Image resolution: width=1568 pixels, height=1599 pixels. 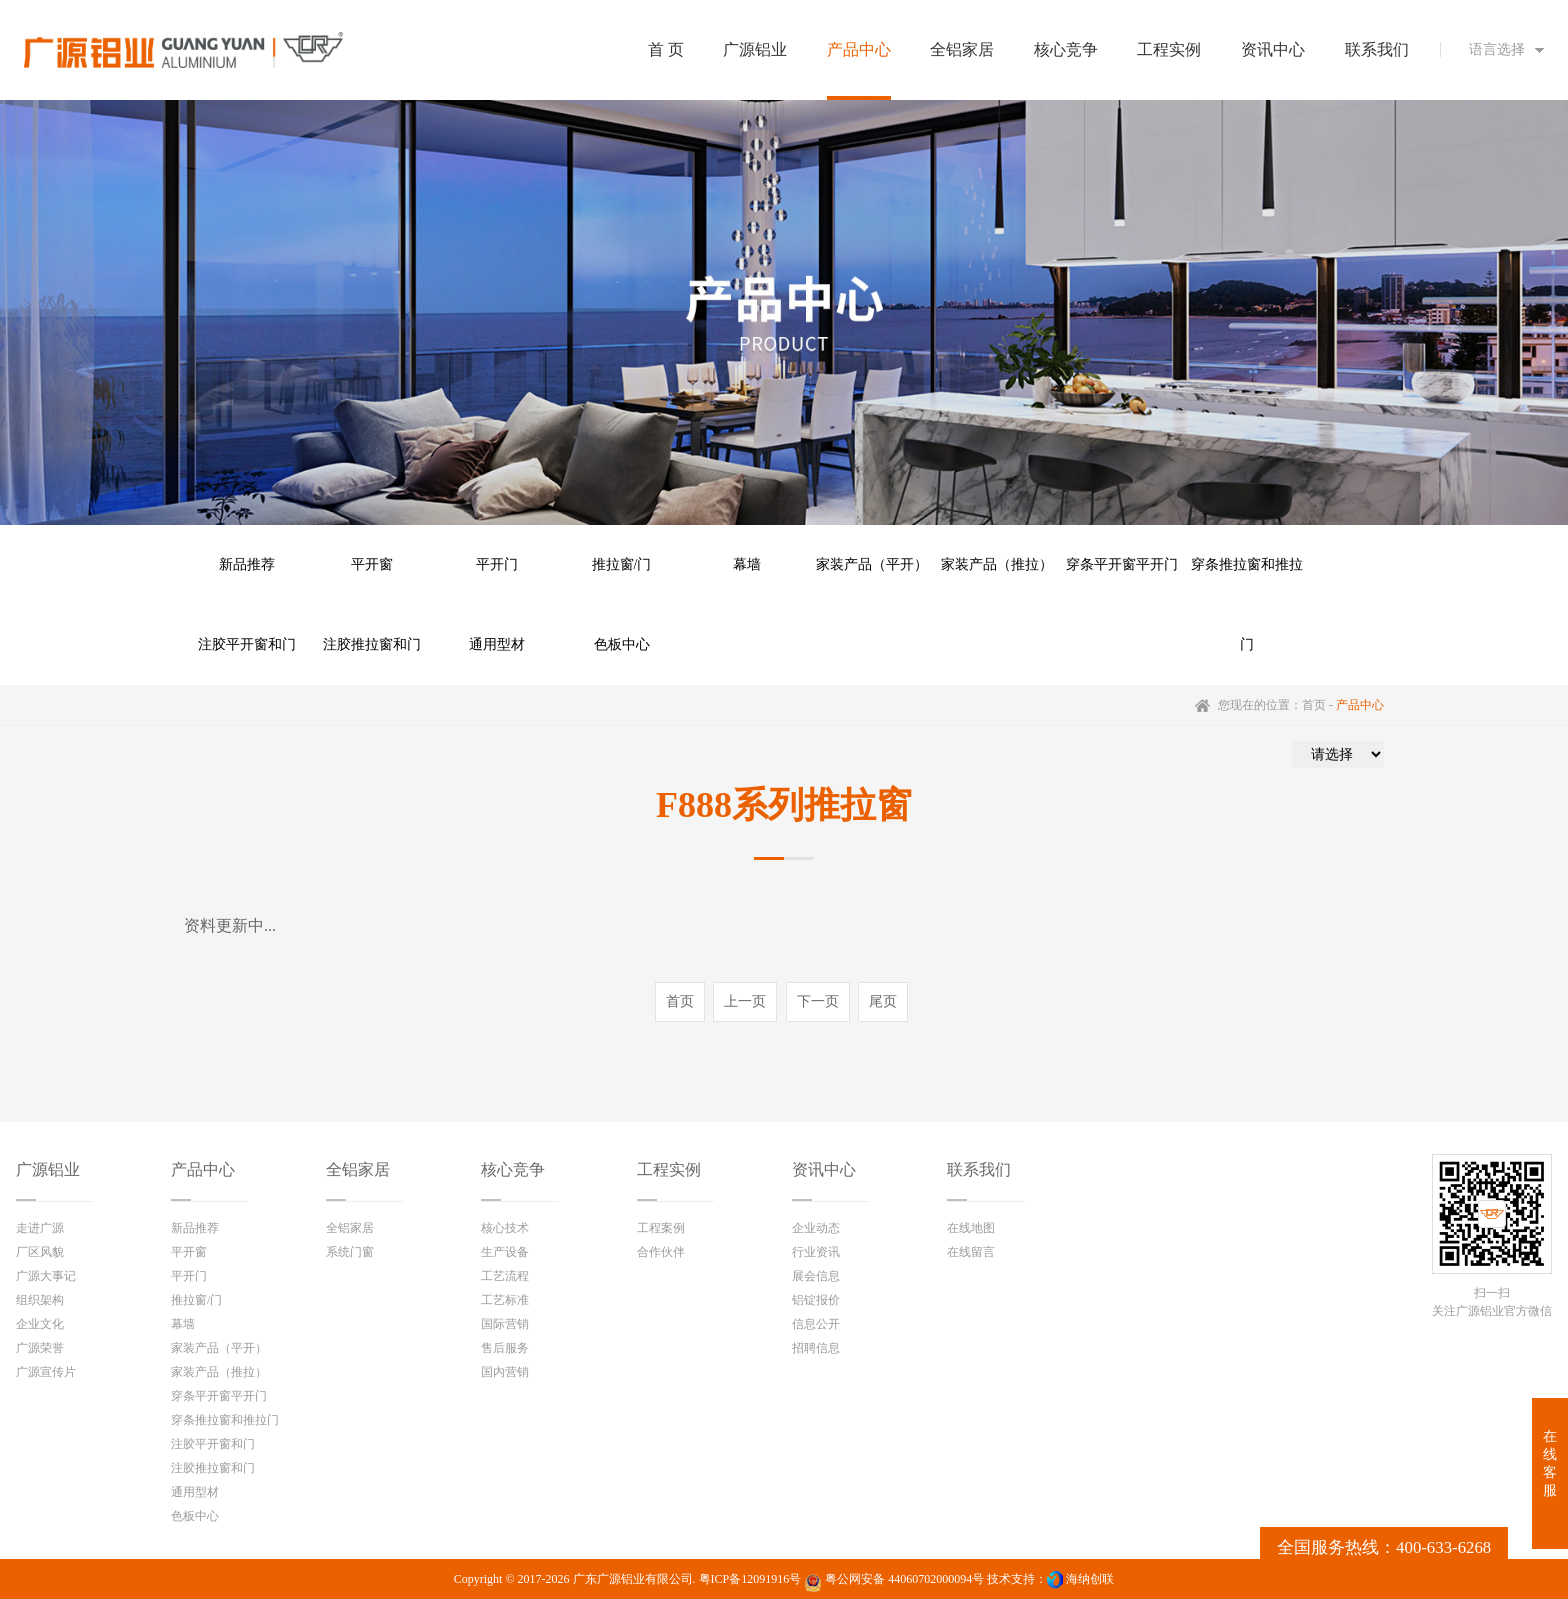 I want to click on 工艺标准, so click(x=505, y=1300).